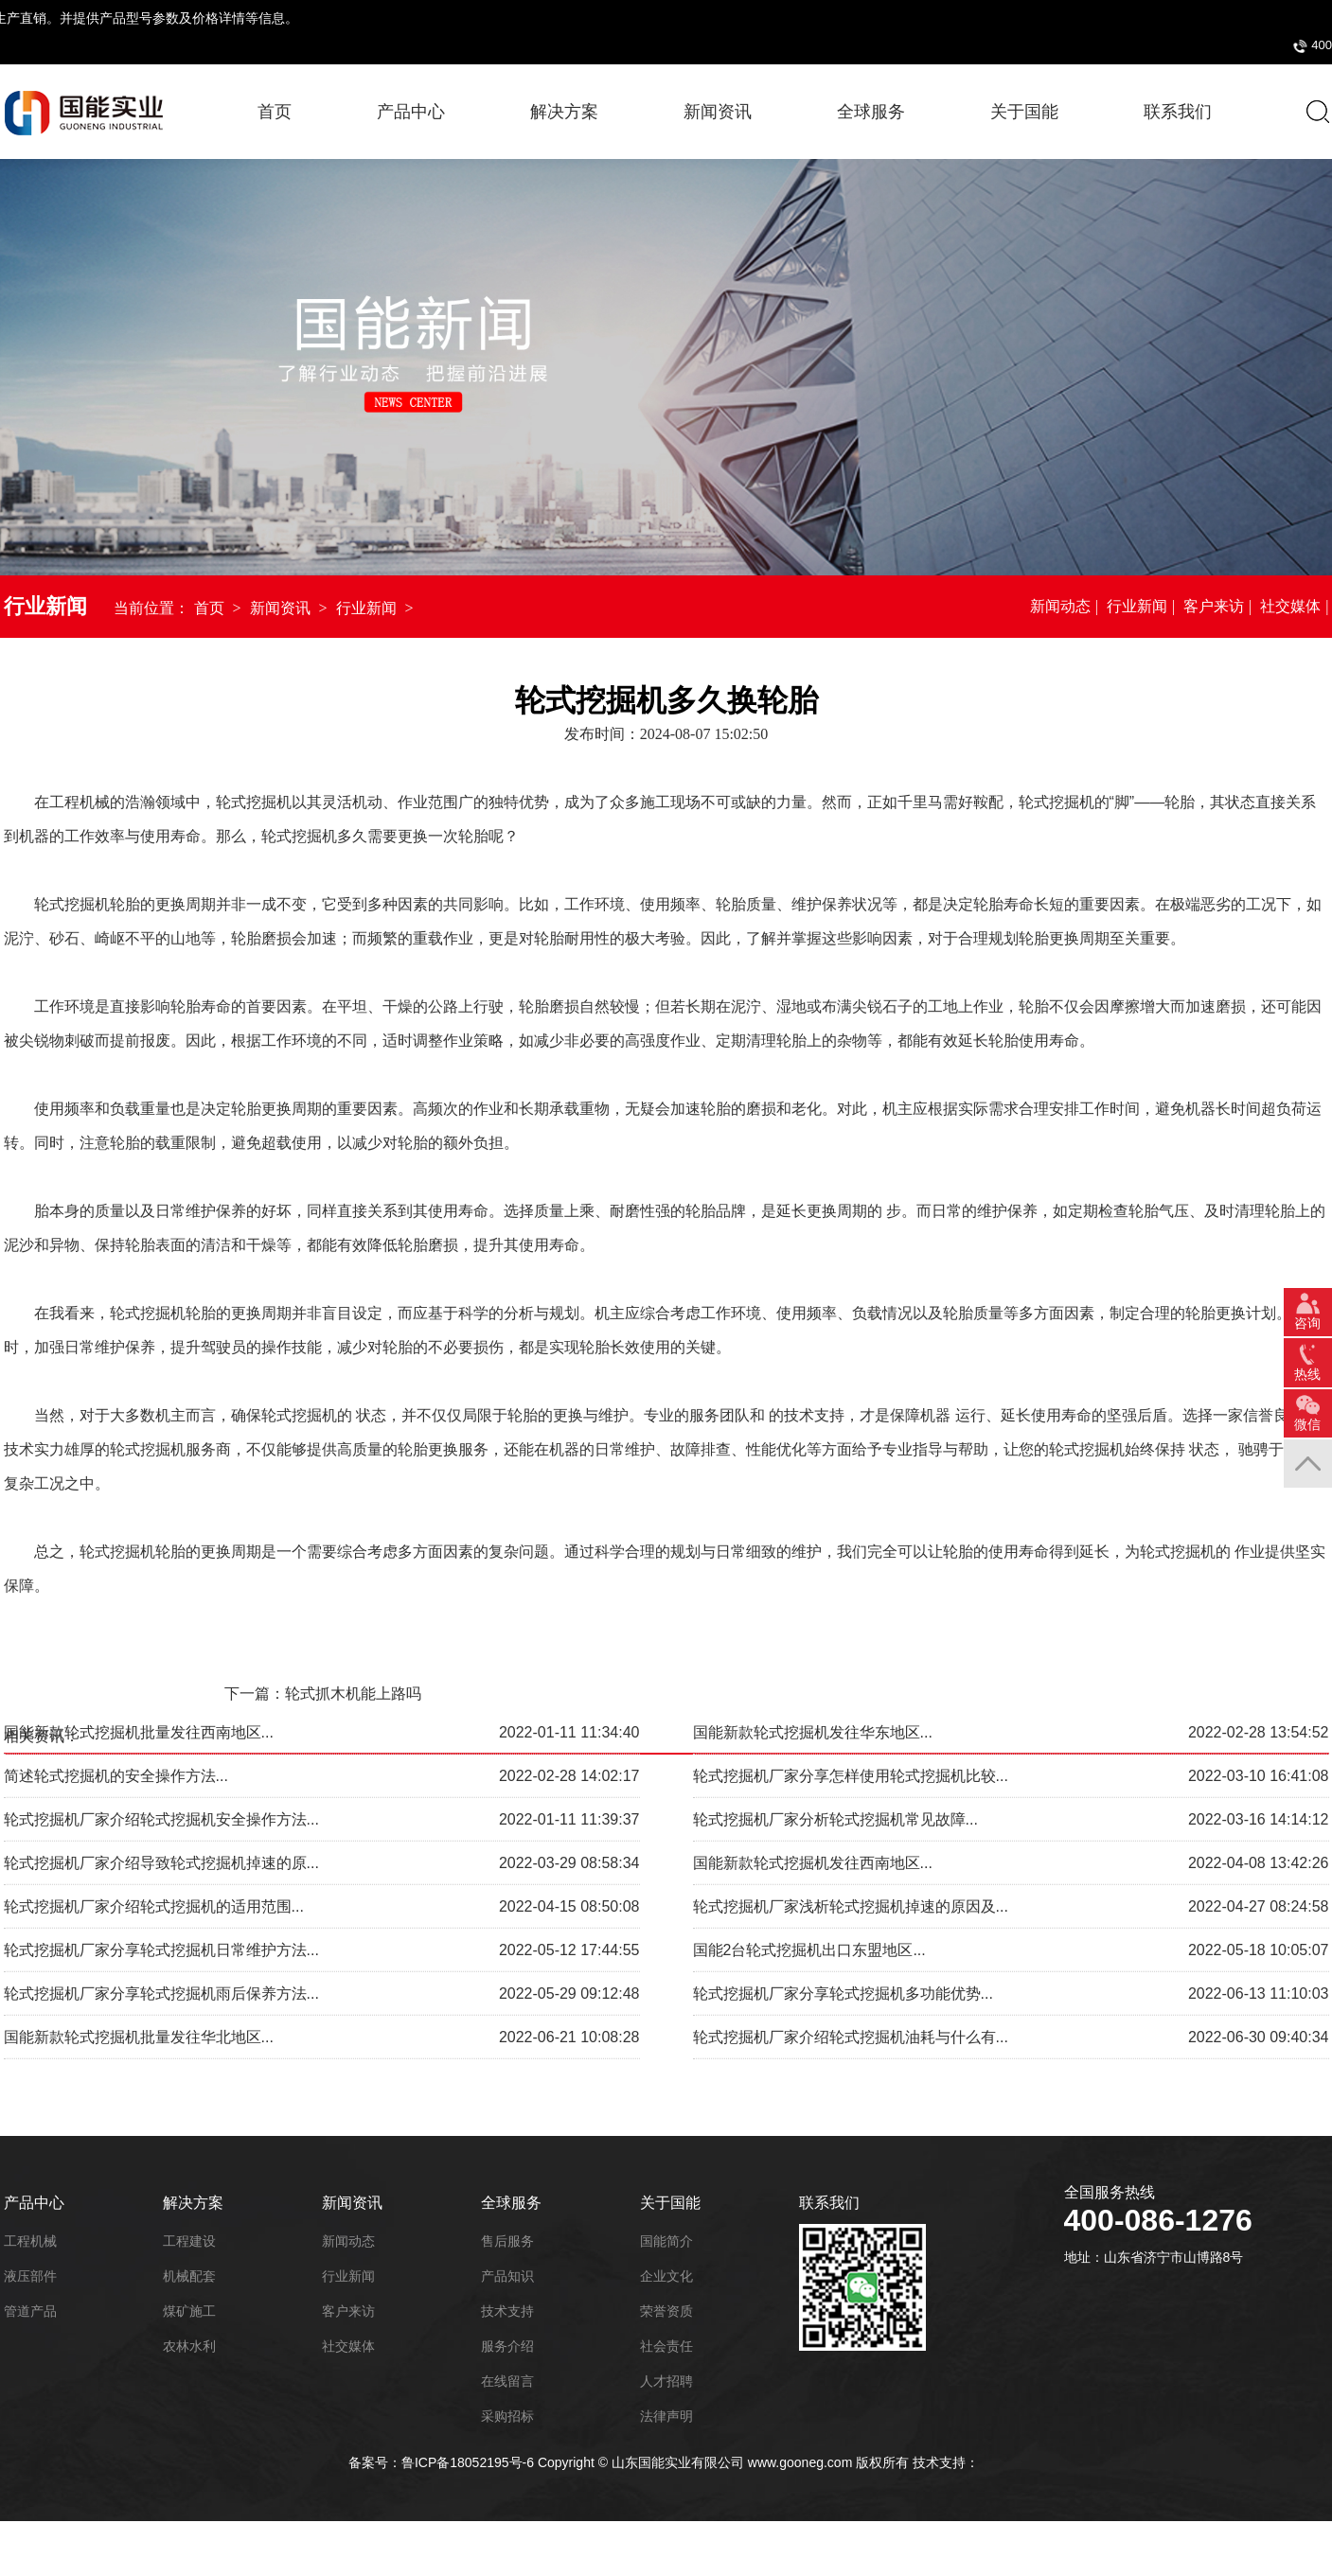  I want to click on 国能2台轮式挖掘机出口东盟地区..., so click(809, 1869).